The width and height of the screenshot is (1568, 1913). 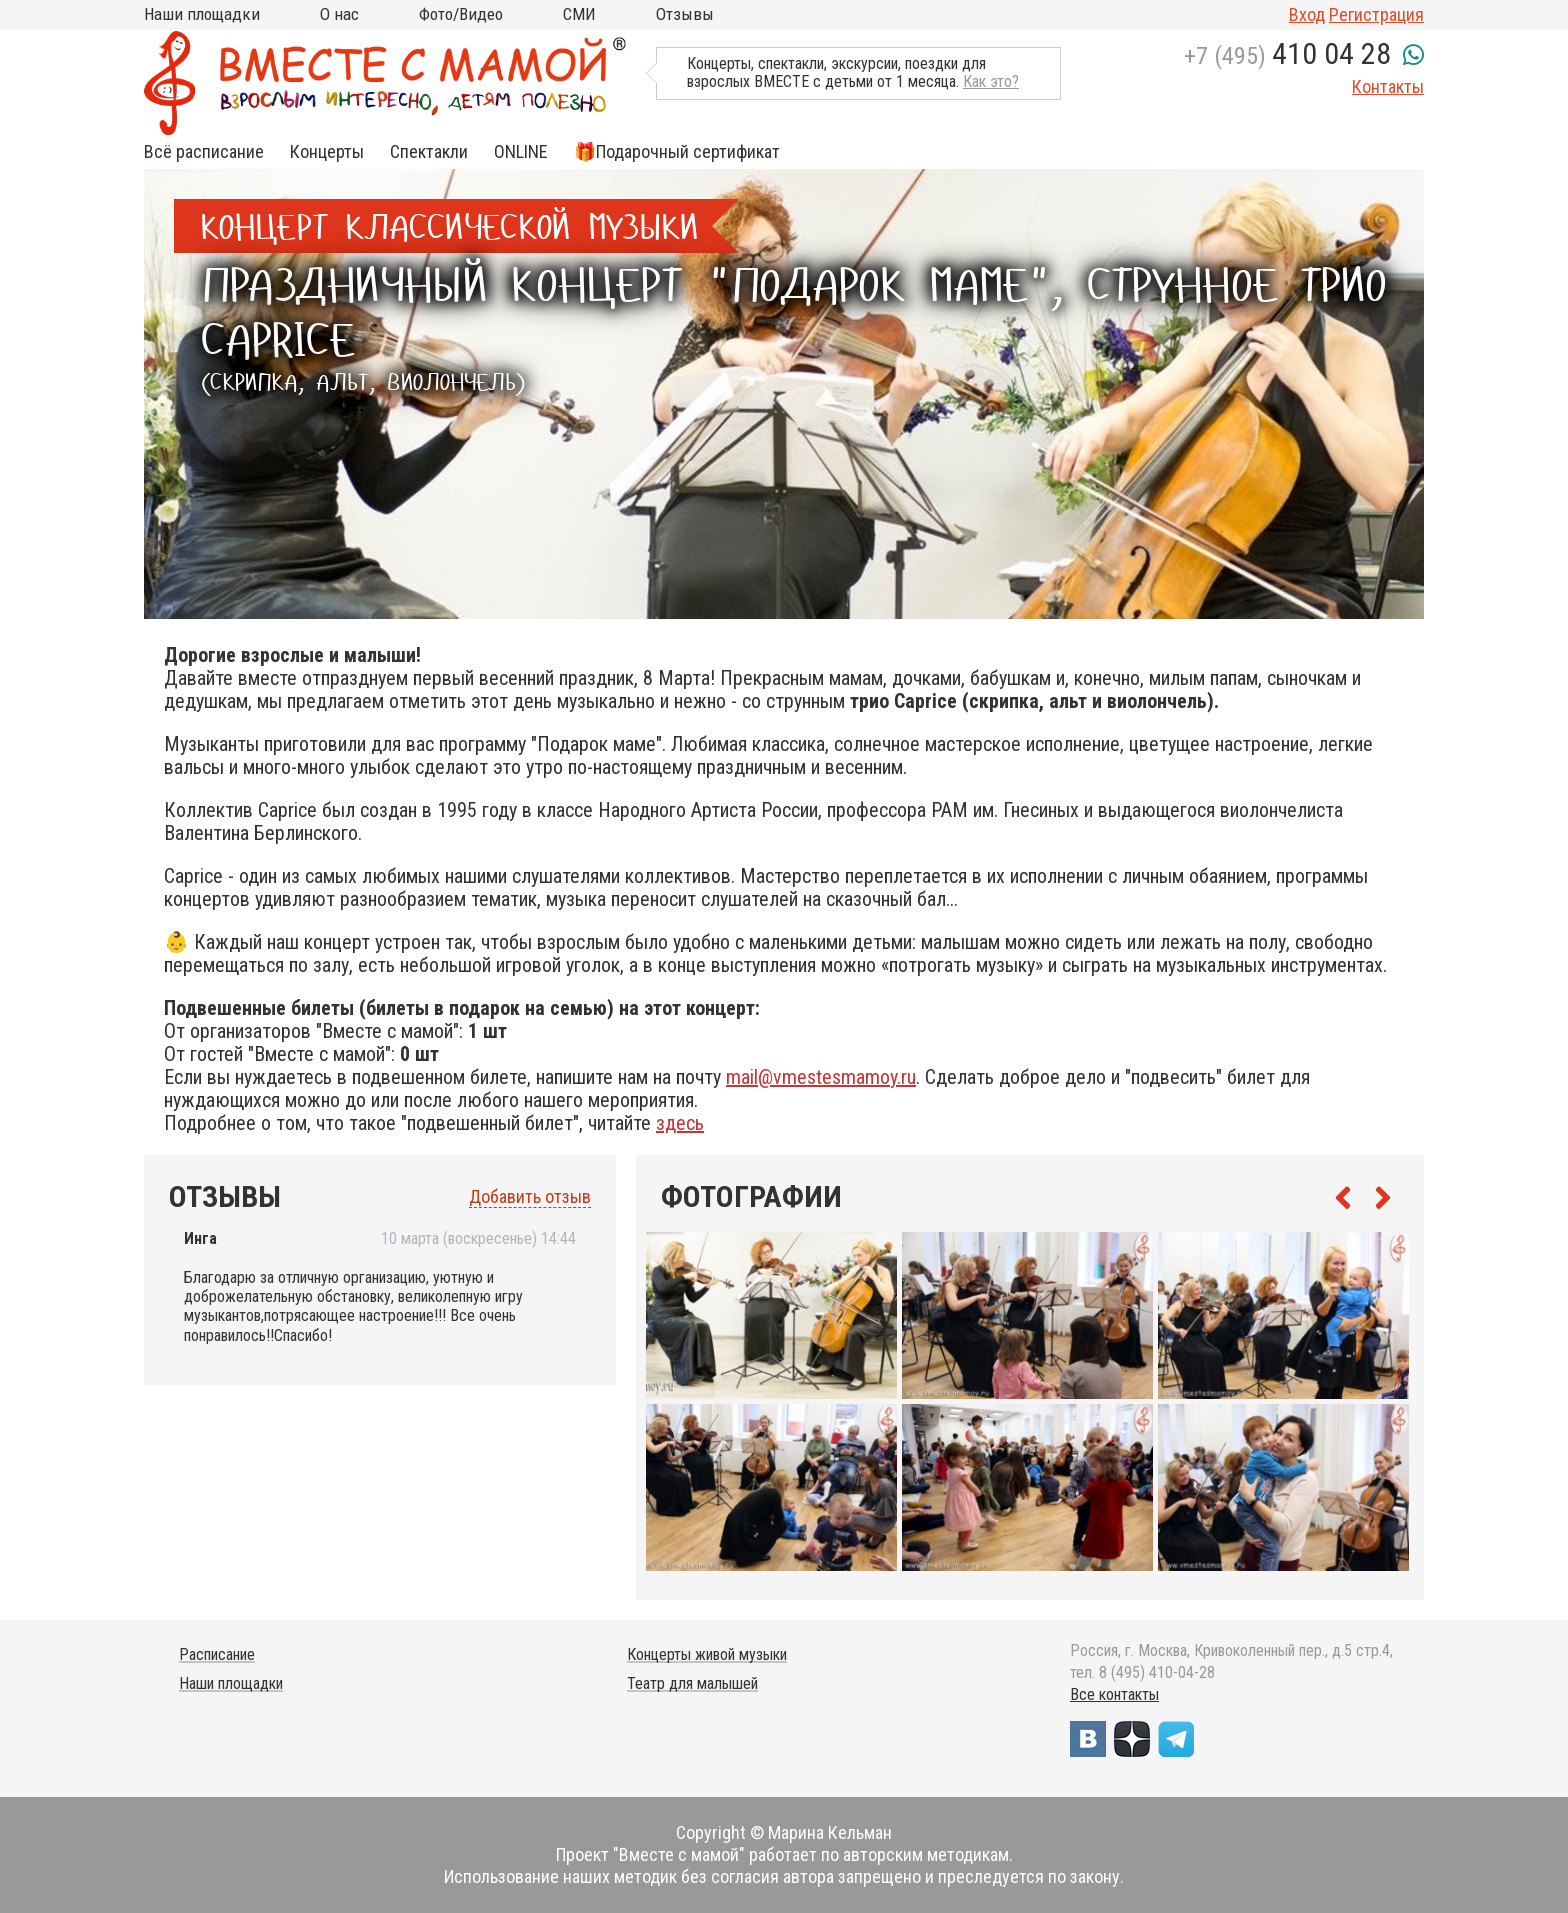 What do you see at coordinates (991, 81) in the screenshot?
I see `Как это?` at bounding box center [991, 81].